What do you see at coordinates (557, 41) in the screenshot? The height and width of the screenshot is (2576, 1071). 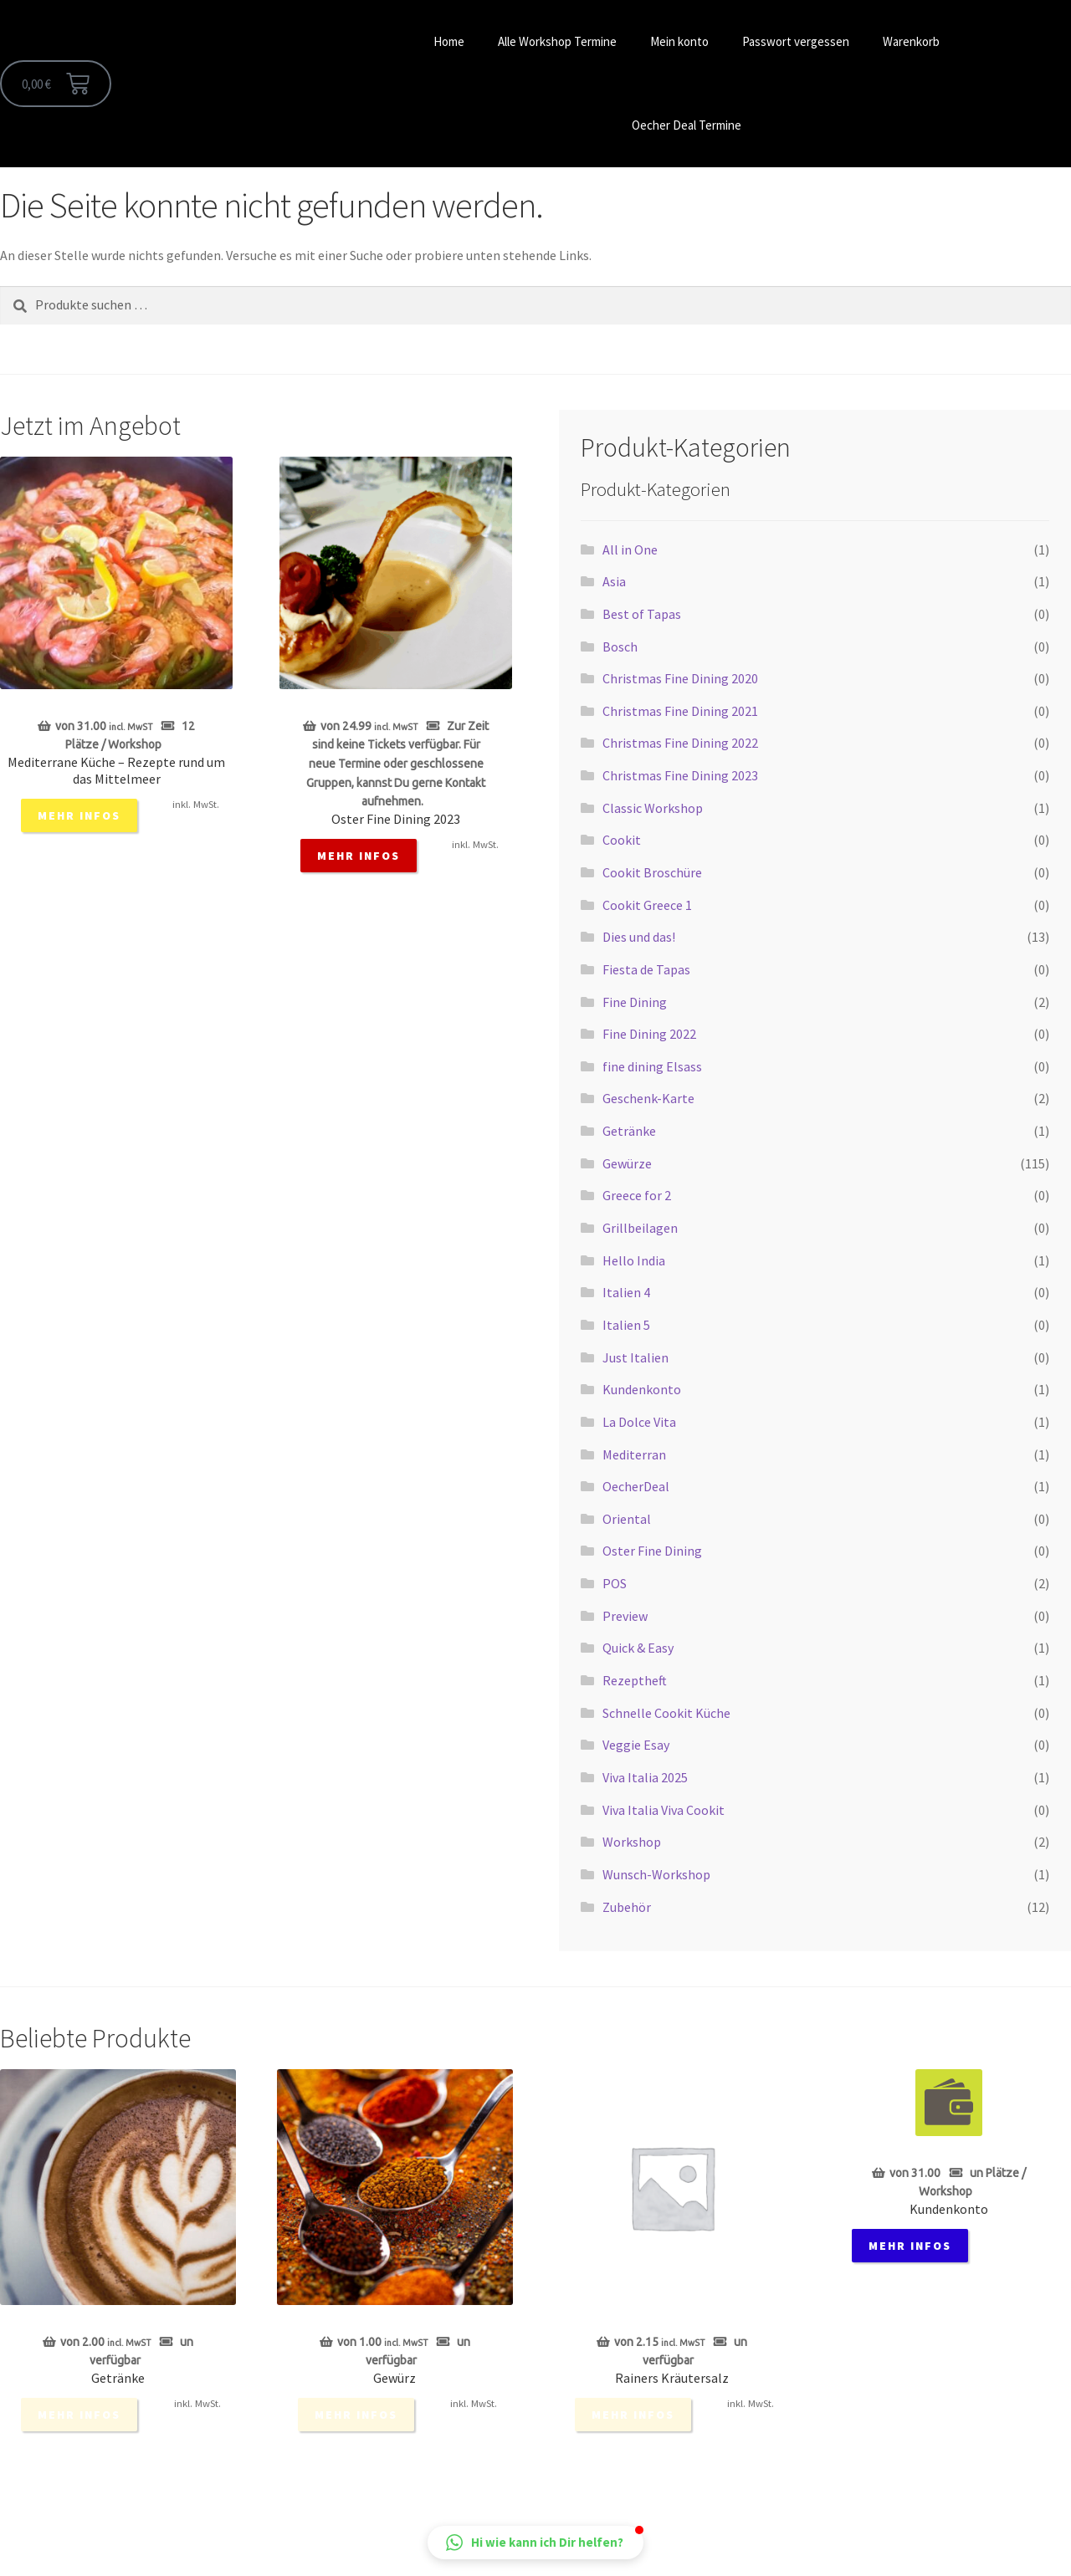 I see `Alle Workshop Termine` at bounding box center [557, 41].